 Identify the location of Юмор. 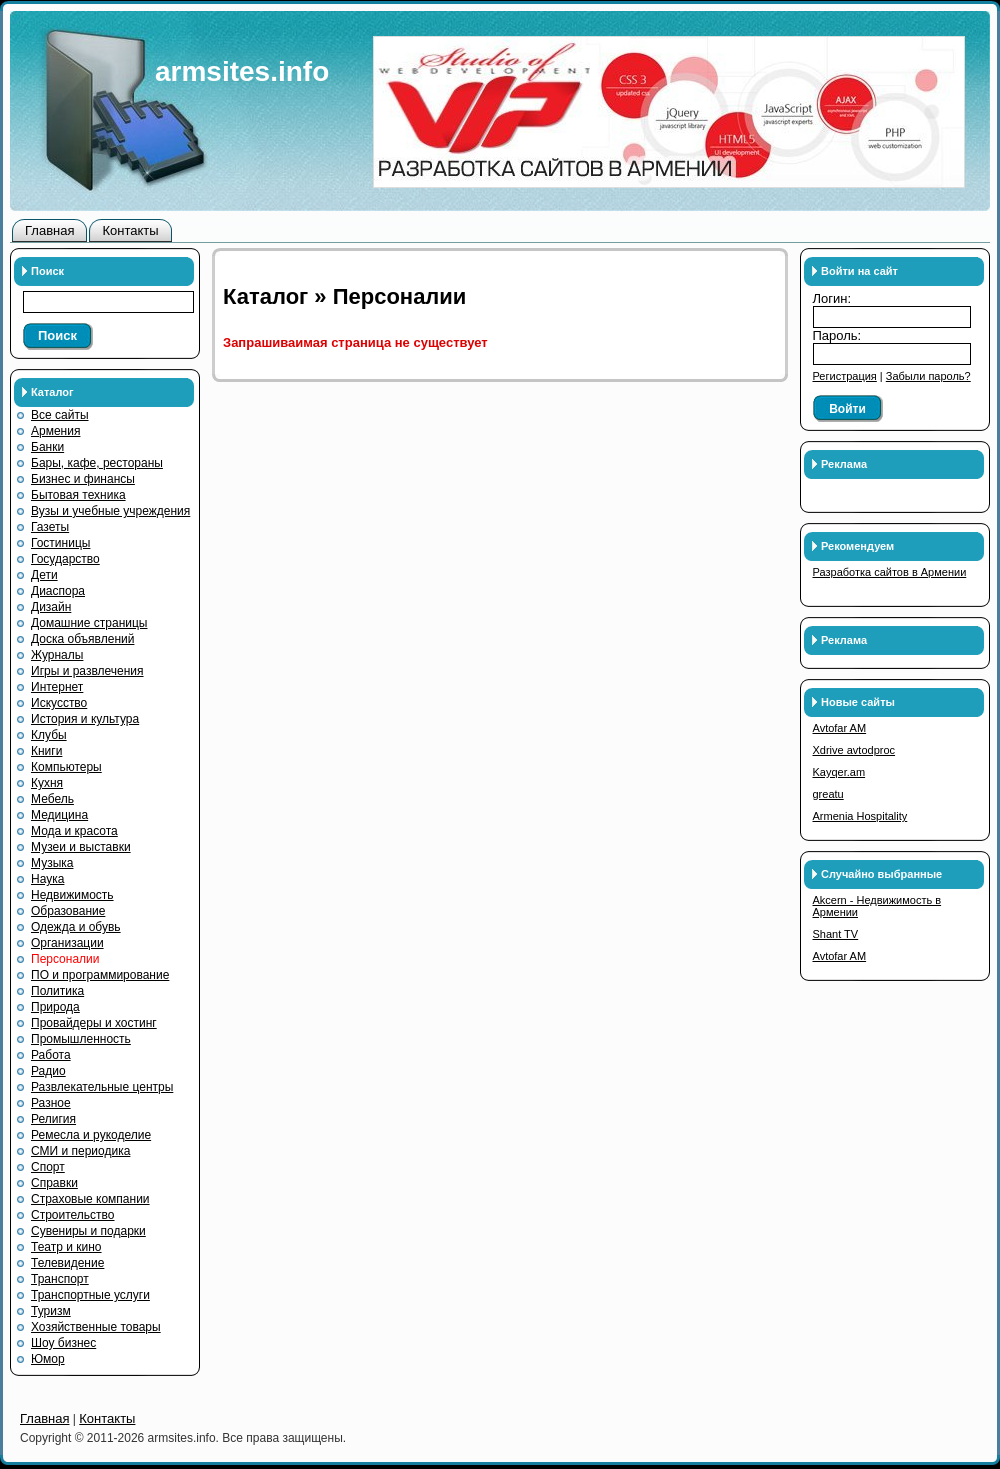
(48, 1359).